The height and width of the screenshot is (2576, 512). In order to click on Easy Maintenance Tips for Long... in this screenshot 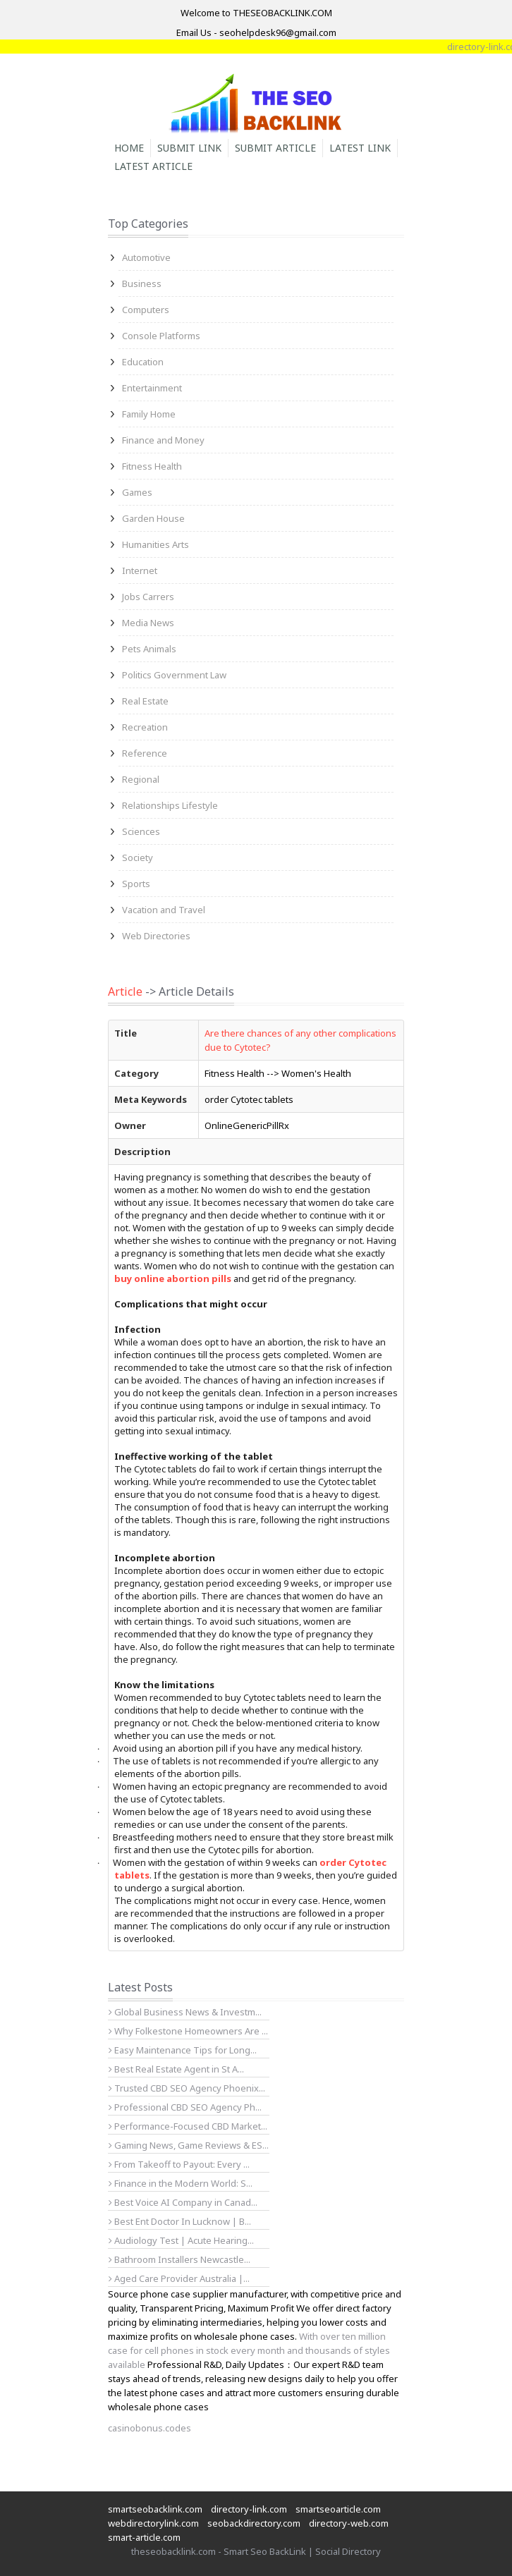, I will do `click(183, 2050)`.